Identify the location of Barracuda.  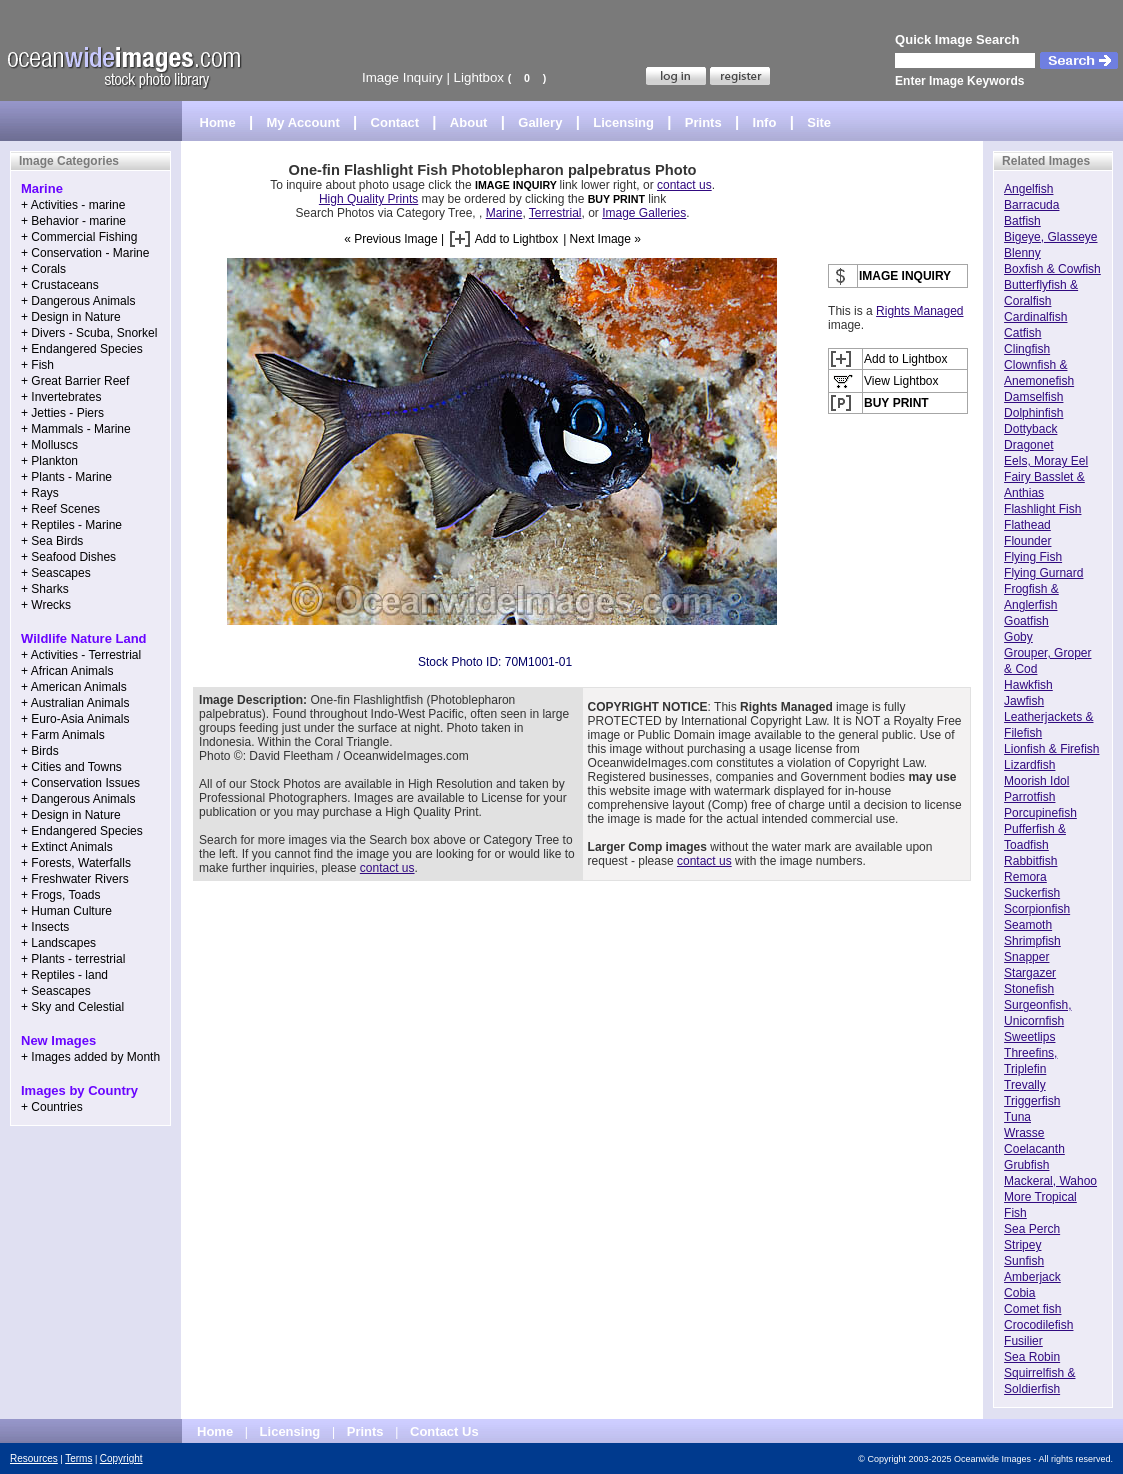
(1031, 205).